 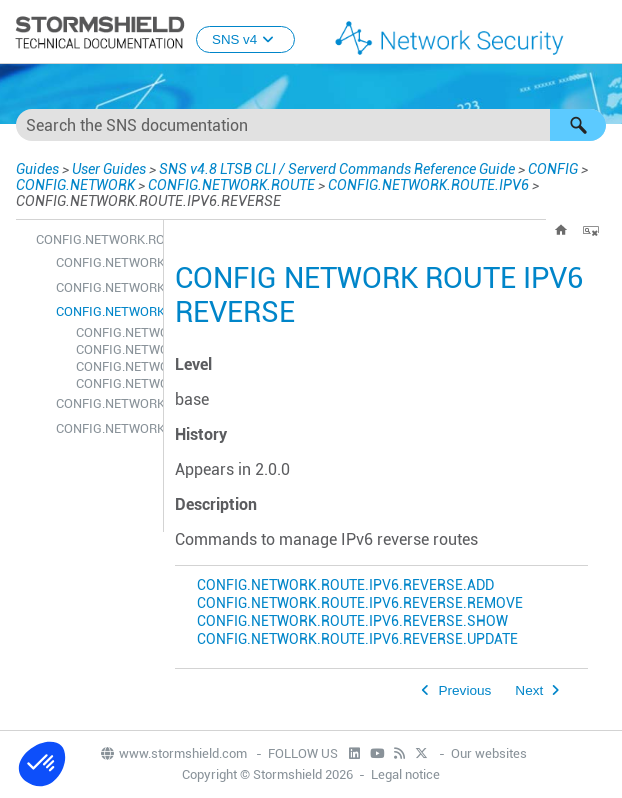 I want to click on Legal notice, so click(x=405, y=774).